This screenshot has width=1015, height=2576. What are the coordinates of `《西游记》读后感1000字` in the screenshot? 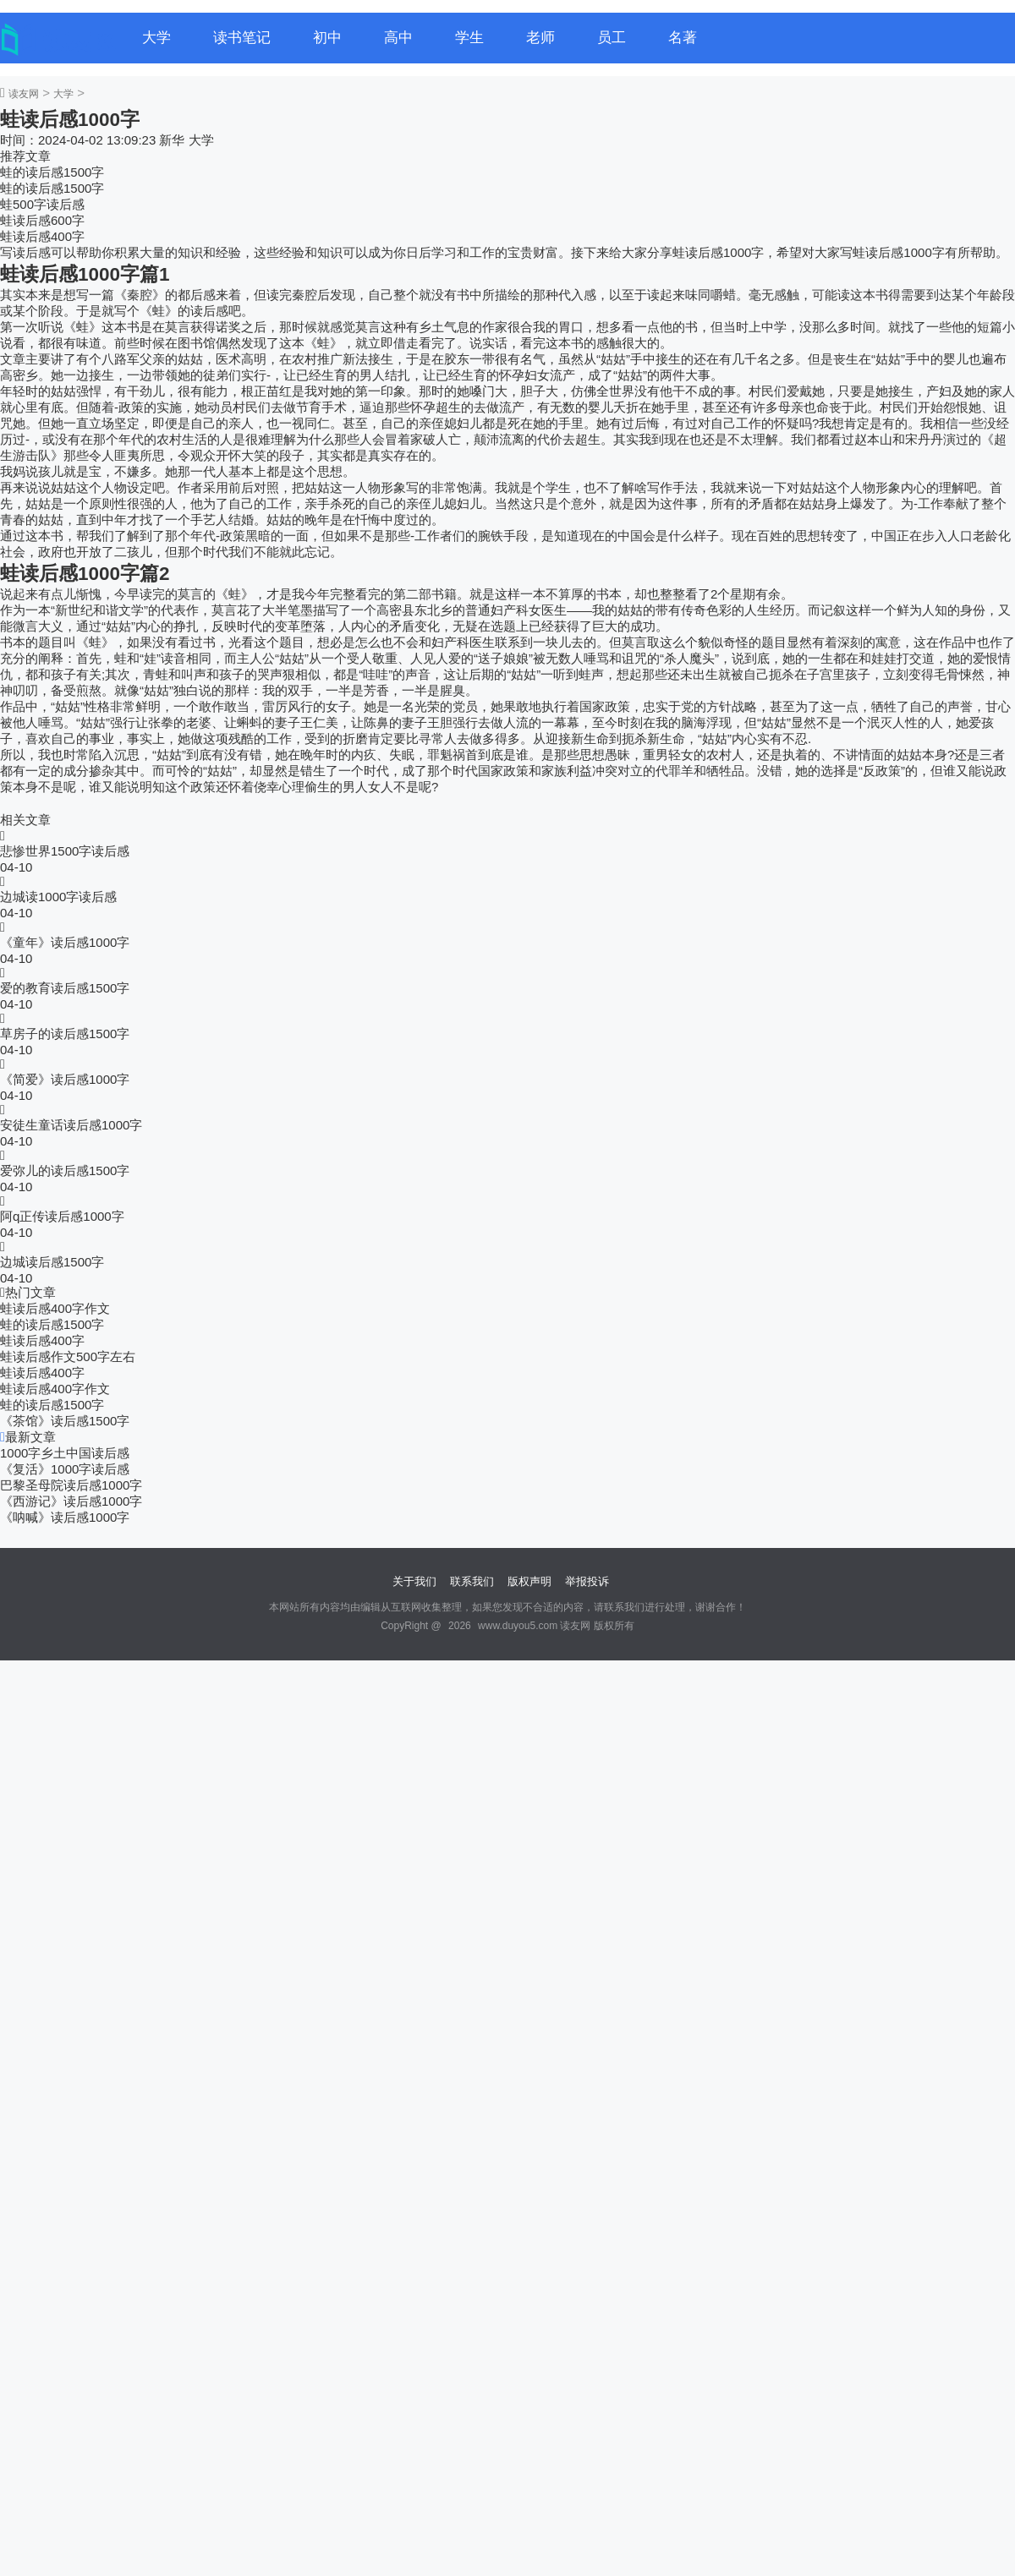 It's located at (71, 1501).